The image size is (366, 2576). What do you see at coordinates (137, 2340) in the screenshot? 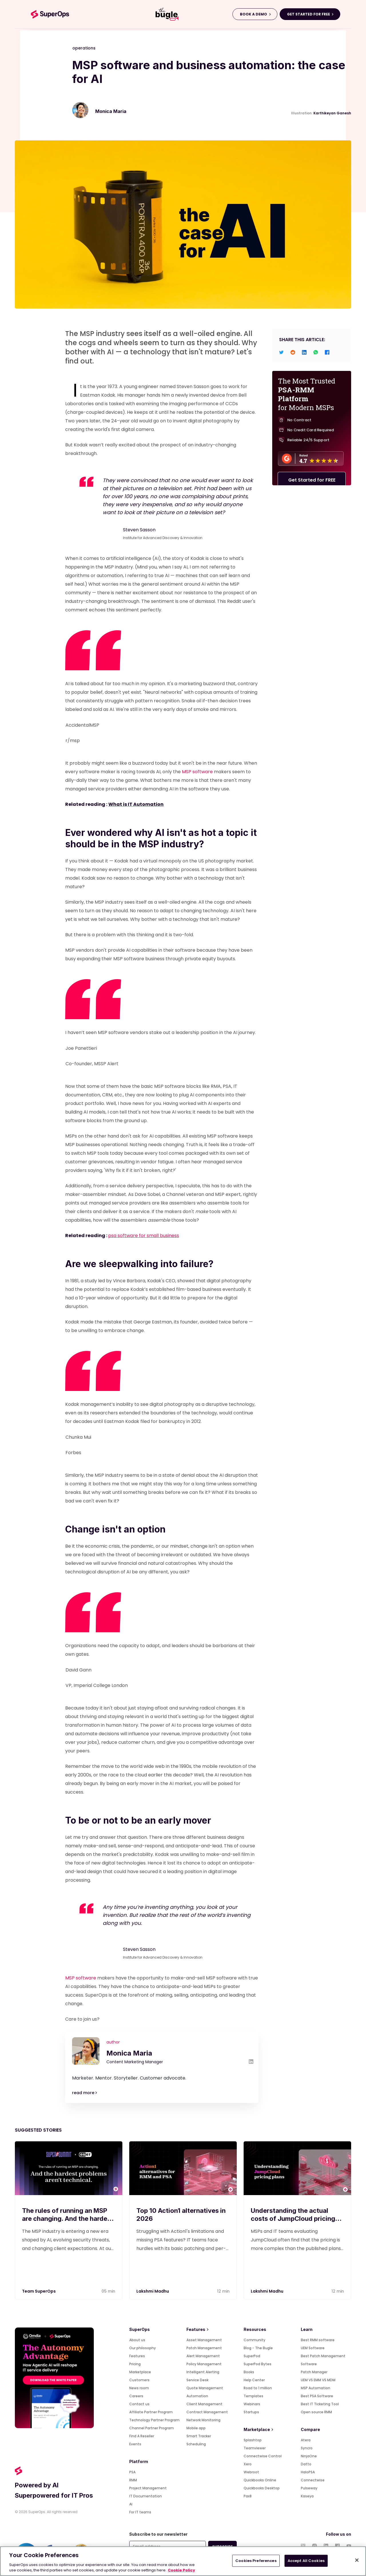
I see `About us` at bounding box center [137, 2340].